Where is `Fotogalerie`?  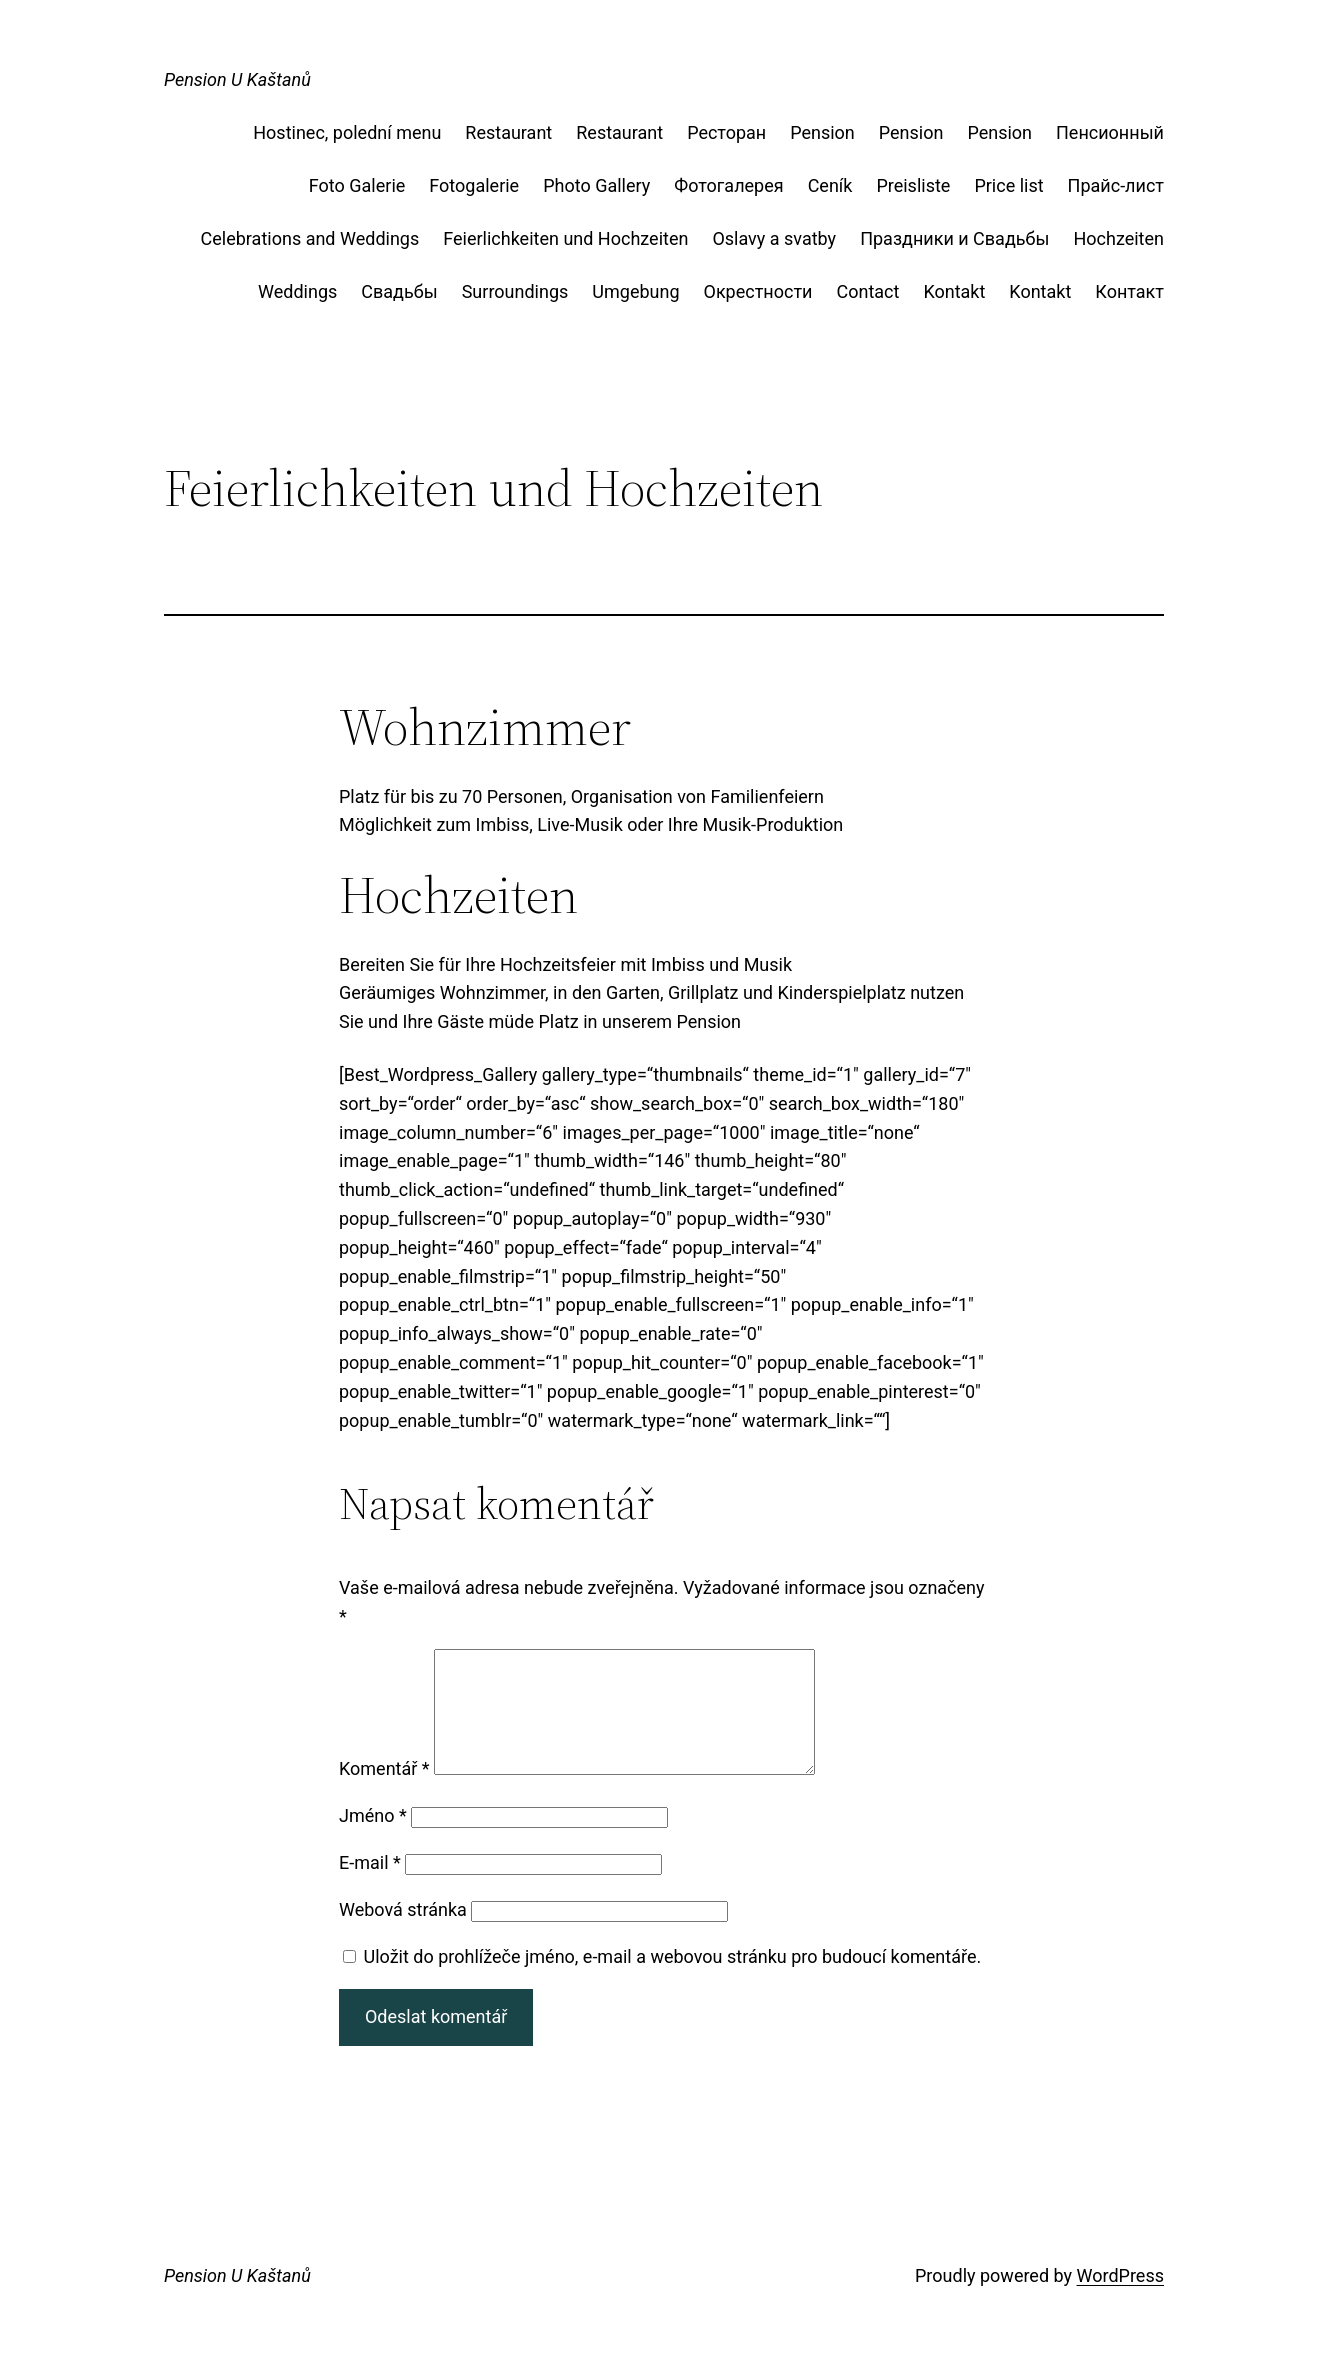 Fotogalerie is located at coordinates (474, 185).